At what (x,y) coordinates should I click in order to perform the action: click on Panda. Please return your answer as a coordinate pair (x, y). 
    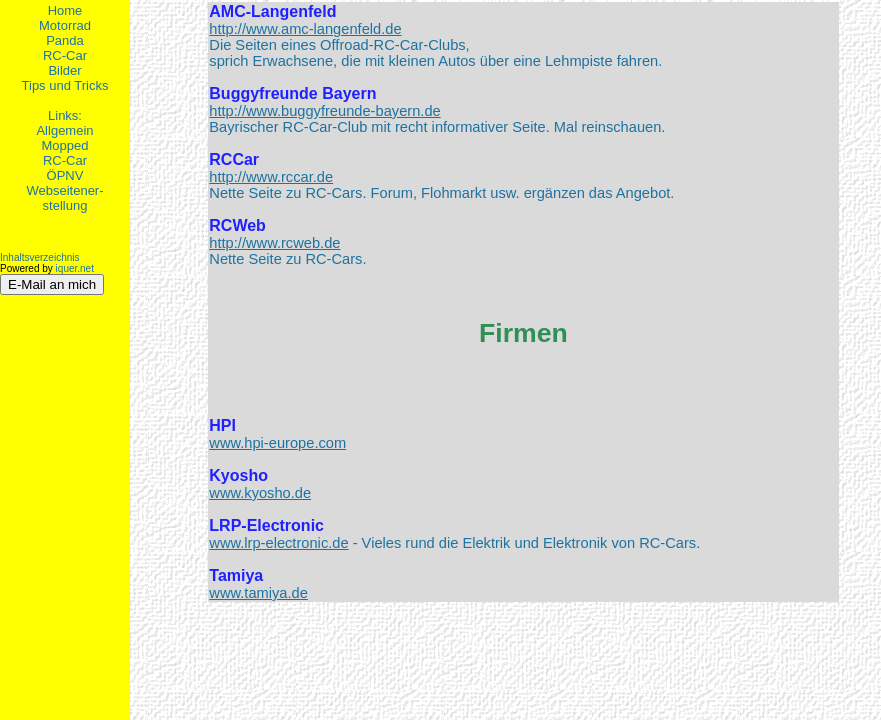
    Looking at the image, I should click on (65, 40).